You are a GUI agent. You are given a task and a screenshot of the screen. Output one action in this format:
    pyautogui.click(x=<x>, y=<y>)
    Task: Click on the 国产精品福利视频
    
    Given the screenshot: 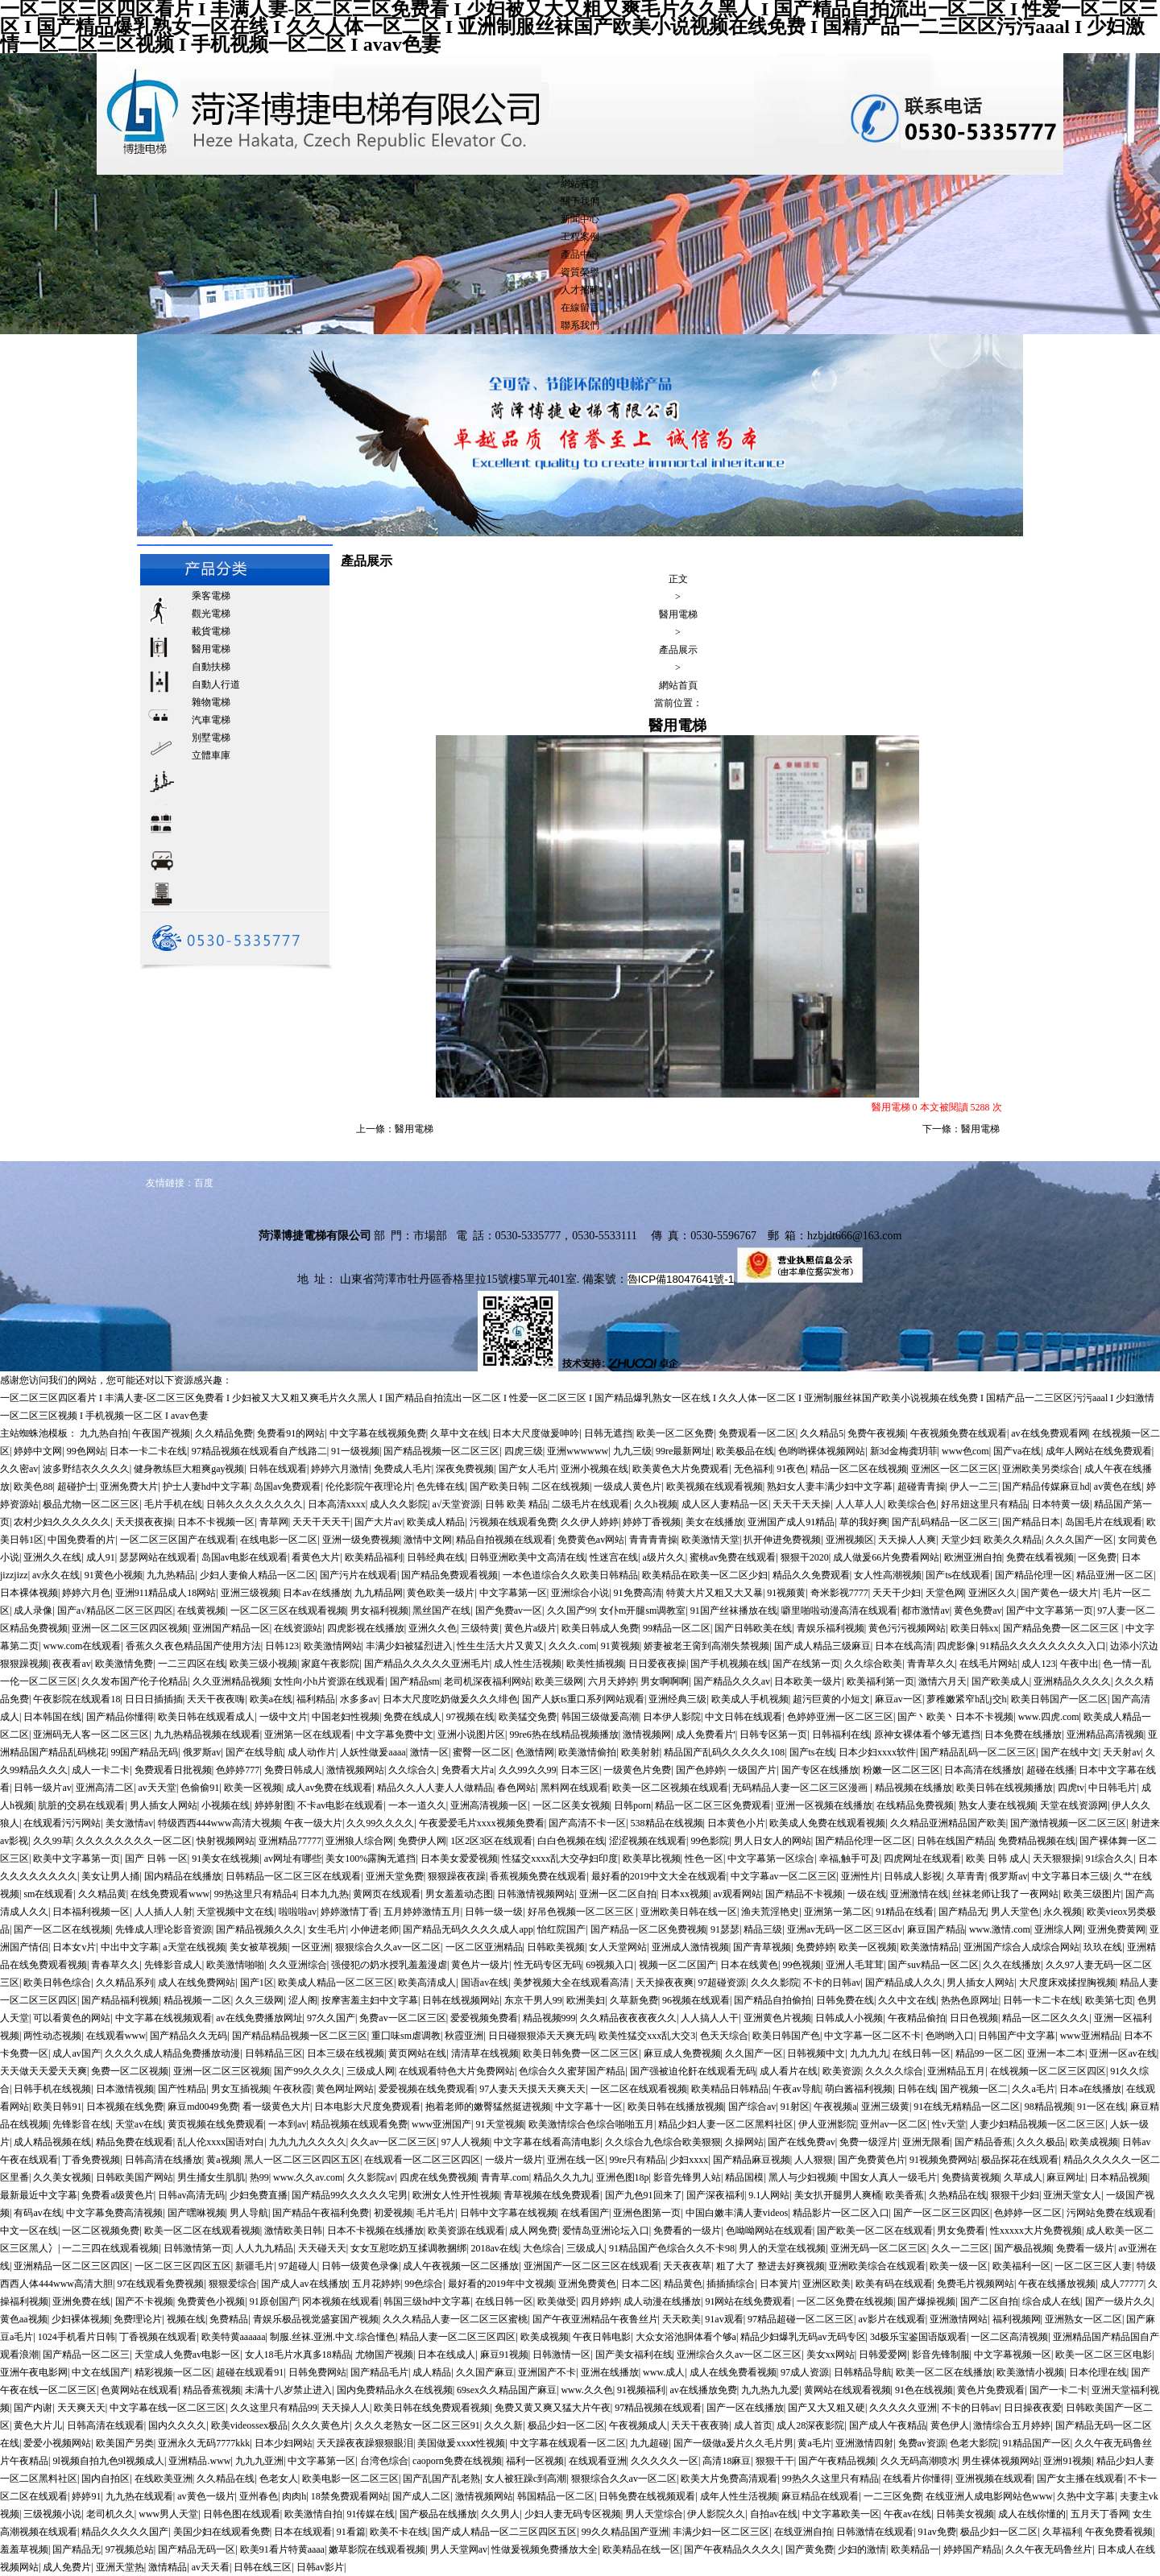 What is the action you would take?
    pyautogui.click(x=120, y=2000)
    